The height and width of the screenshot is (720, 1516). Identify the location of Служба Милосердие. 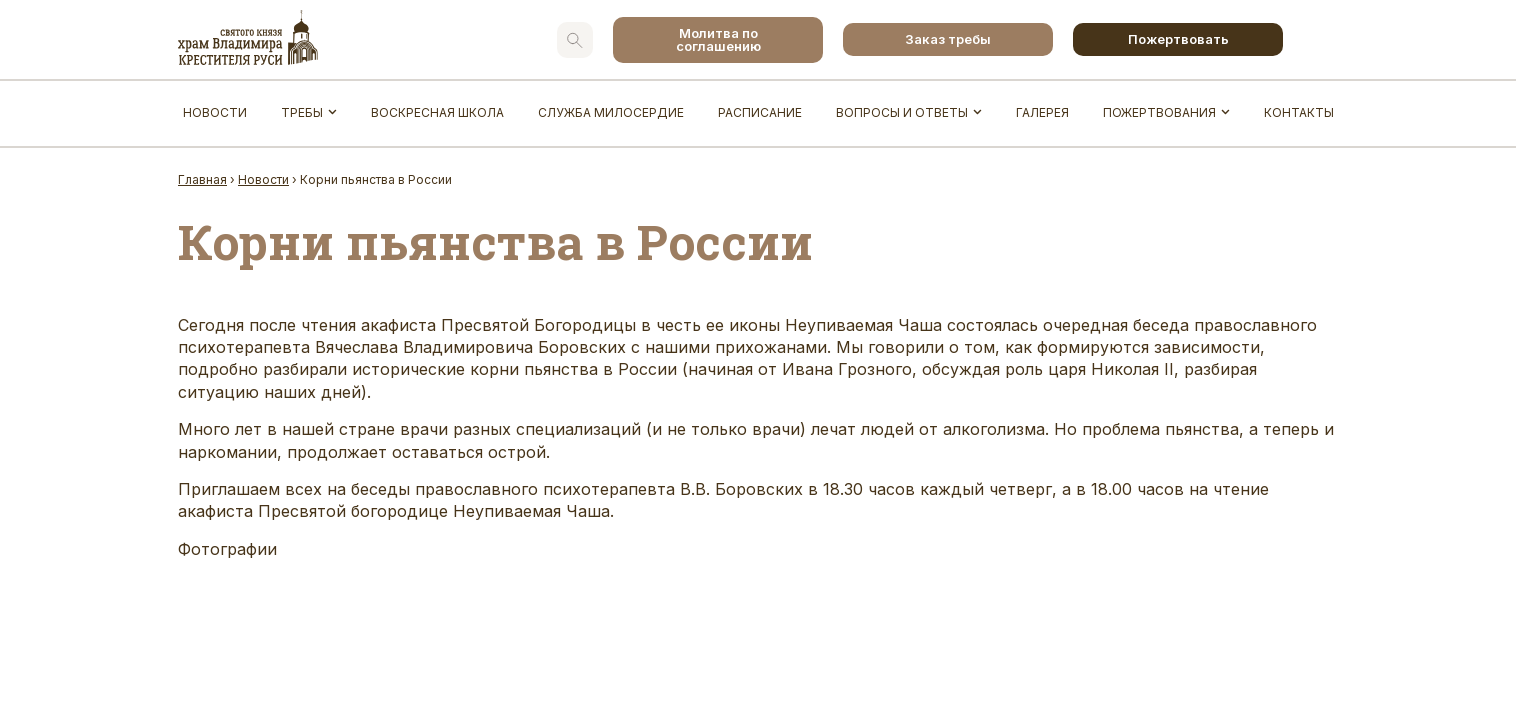
(611, 112).